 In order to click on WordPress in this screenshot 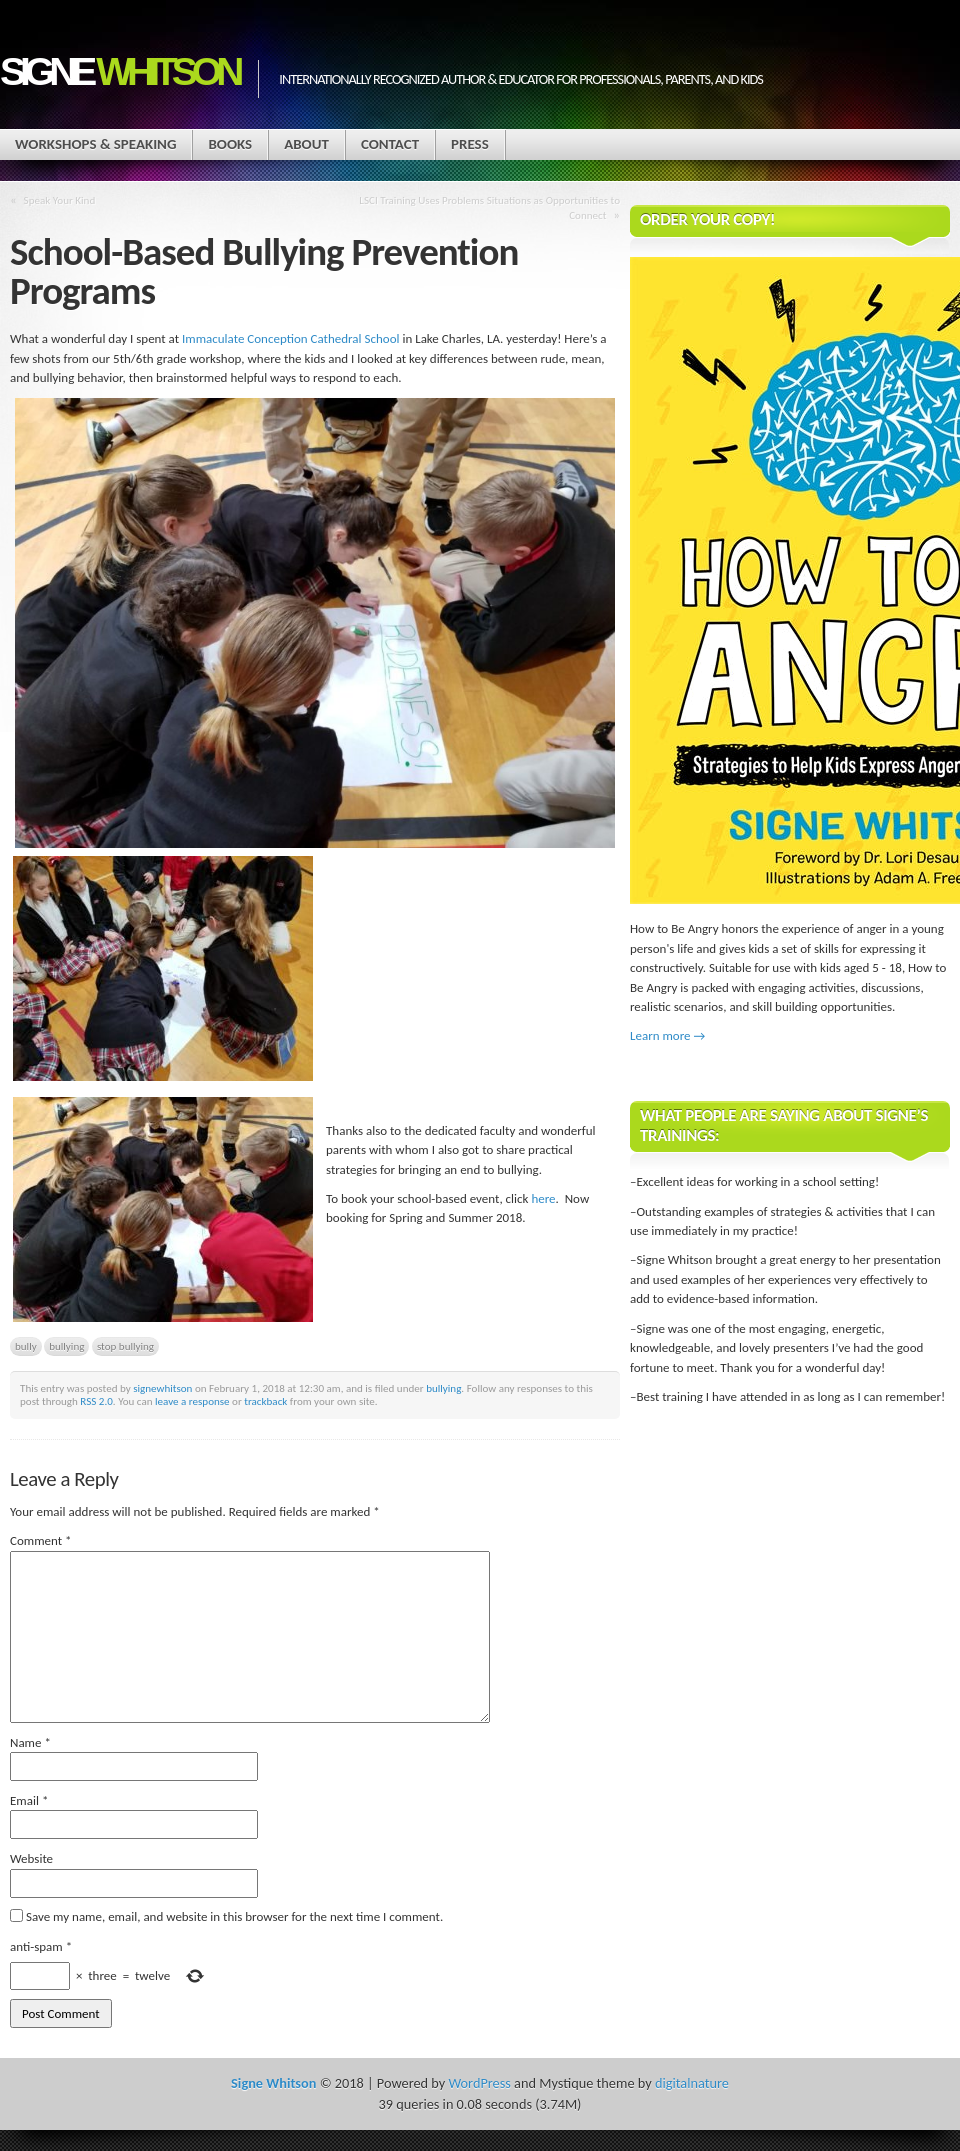, I will do `click(479, 2083)`.